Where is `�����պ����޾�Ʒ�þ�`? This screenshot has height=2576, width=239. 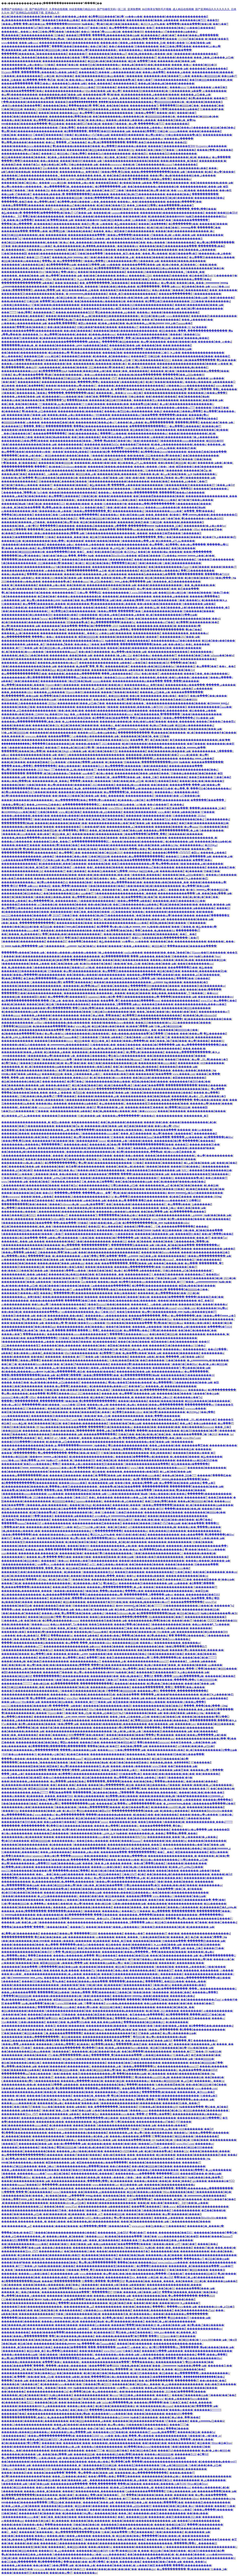 �����պ����޾�Ʒ�þ� is located at coordinates (20, 1727).